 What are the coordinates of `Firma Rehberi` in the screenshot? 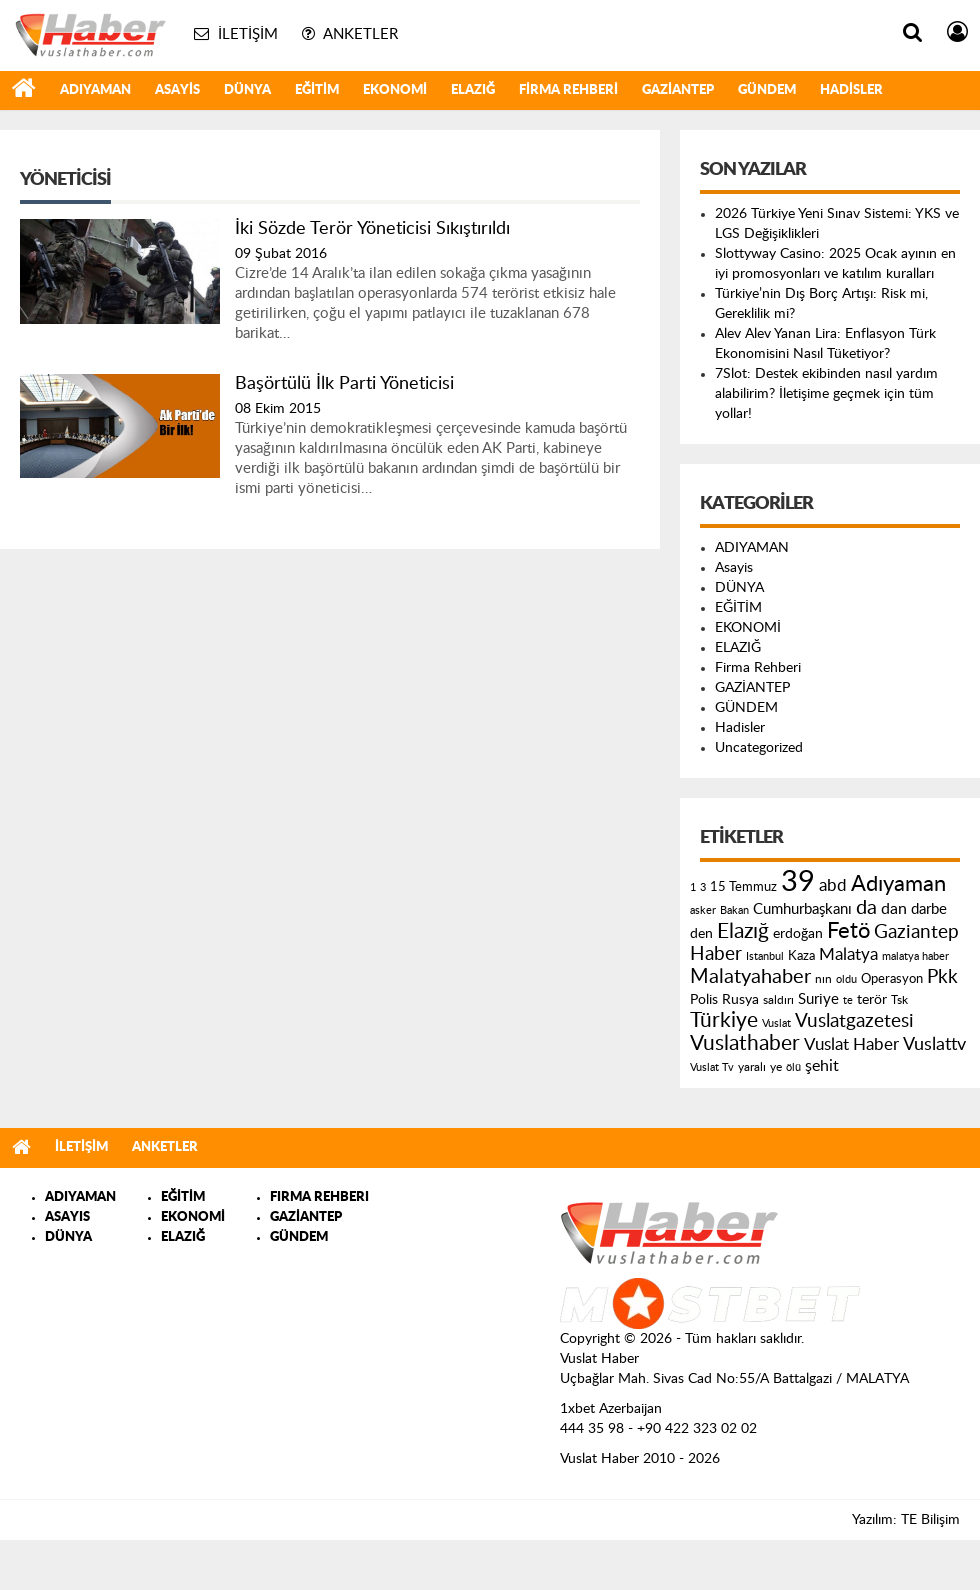 It's located at (568, 90).